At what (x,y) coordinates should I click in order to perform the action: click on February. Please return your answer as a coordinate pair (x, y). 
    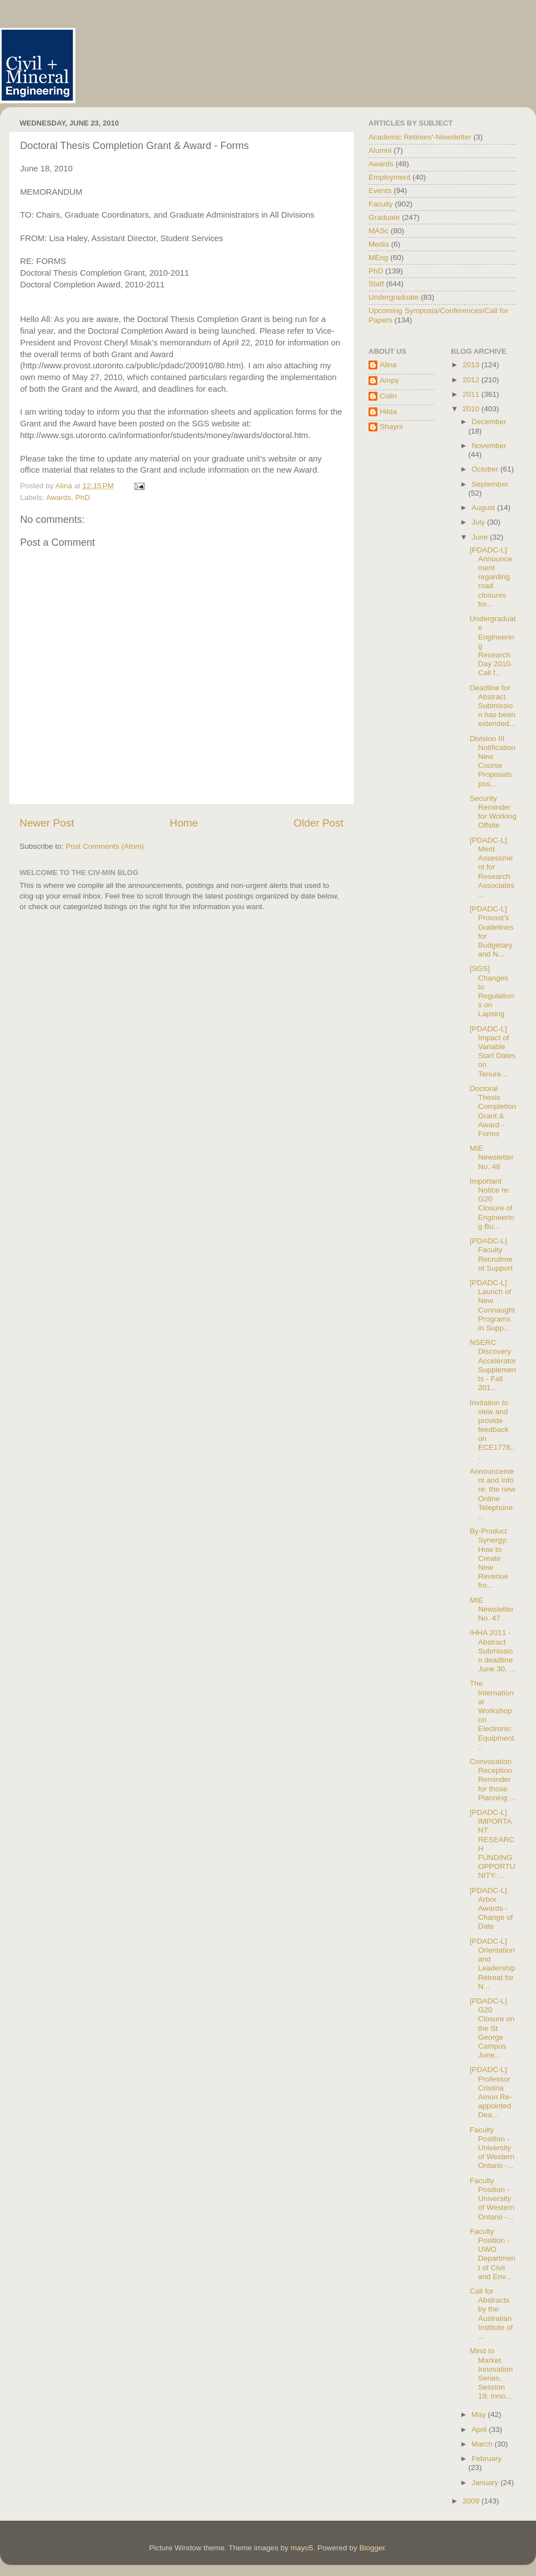
    Looking at the image, I should click on (487, 2458).